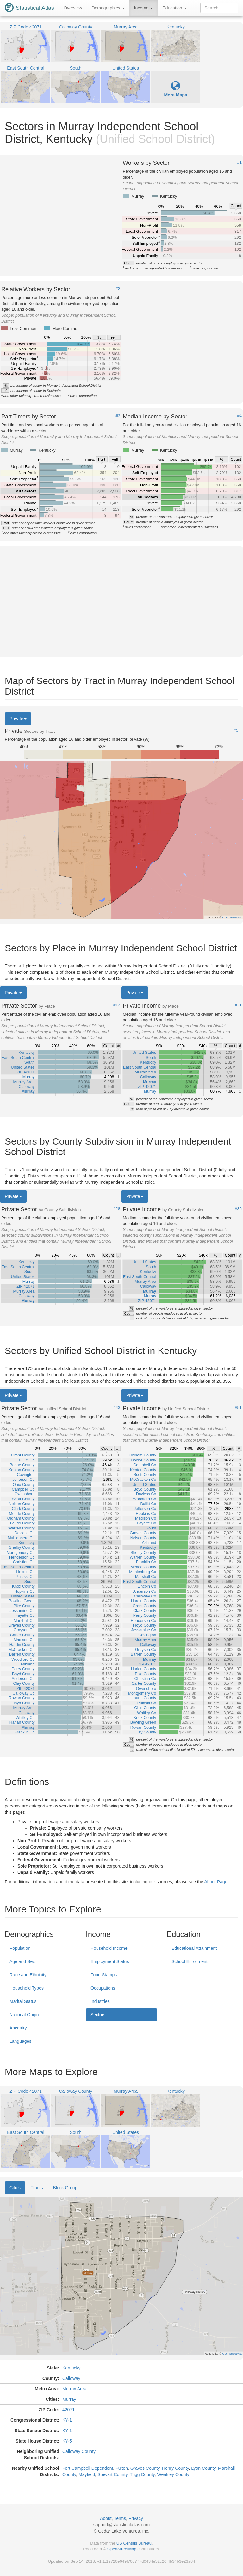 The height and width of the screenshot is (2576, 243). I want to click on Graves County, so click(144, 2468).